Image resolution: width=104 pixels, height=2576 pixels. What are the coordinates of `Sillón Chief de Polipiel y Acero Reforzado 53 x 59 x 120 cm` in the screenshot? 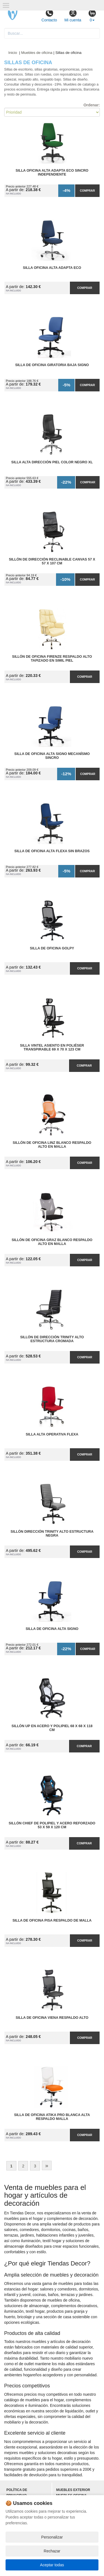 It's located at (52, 1825).